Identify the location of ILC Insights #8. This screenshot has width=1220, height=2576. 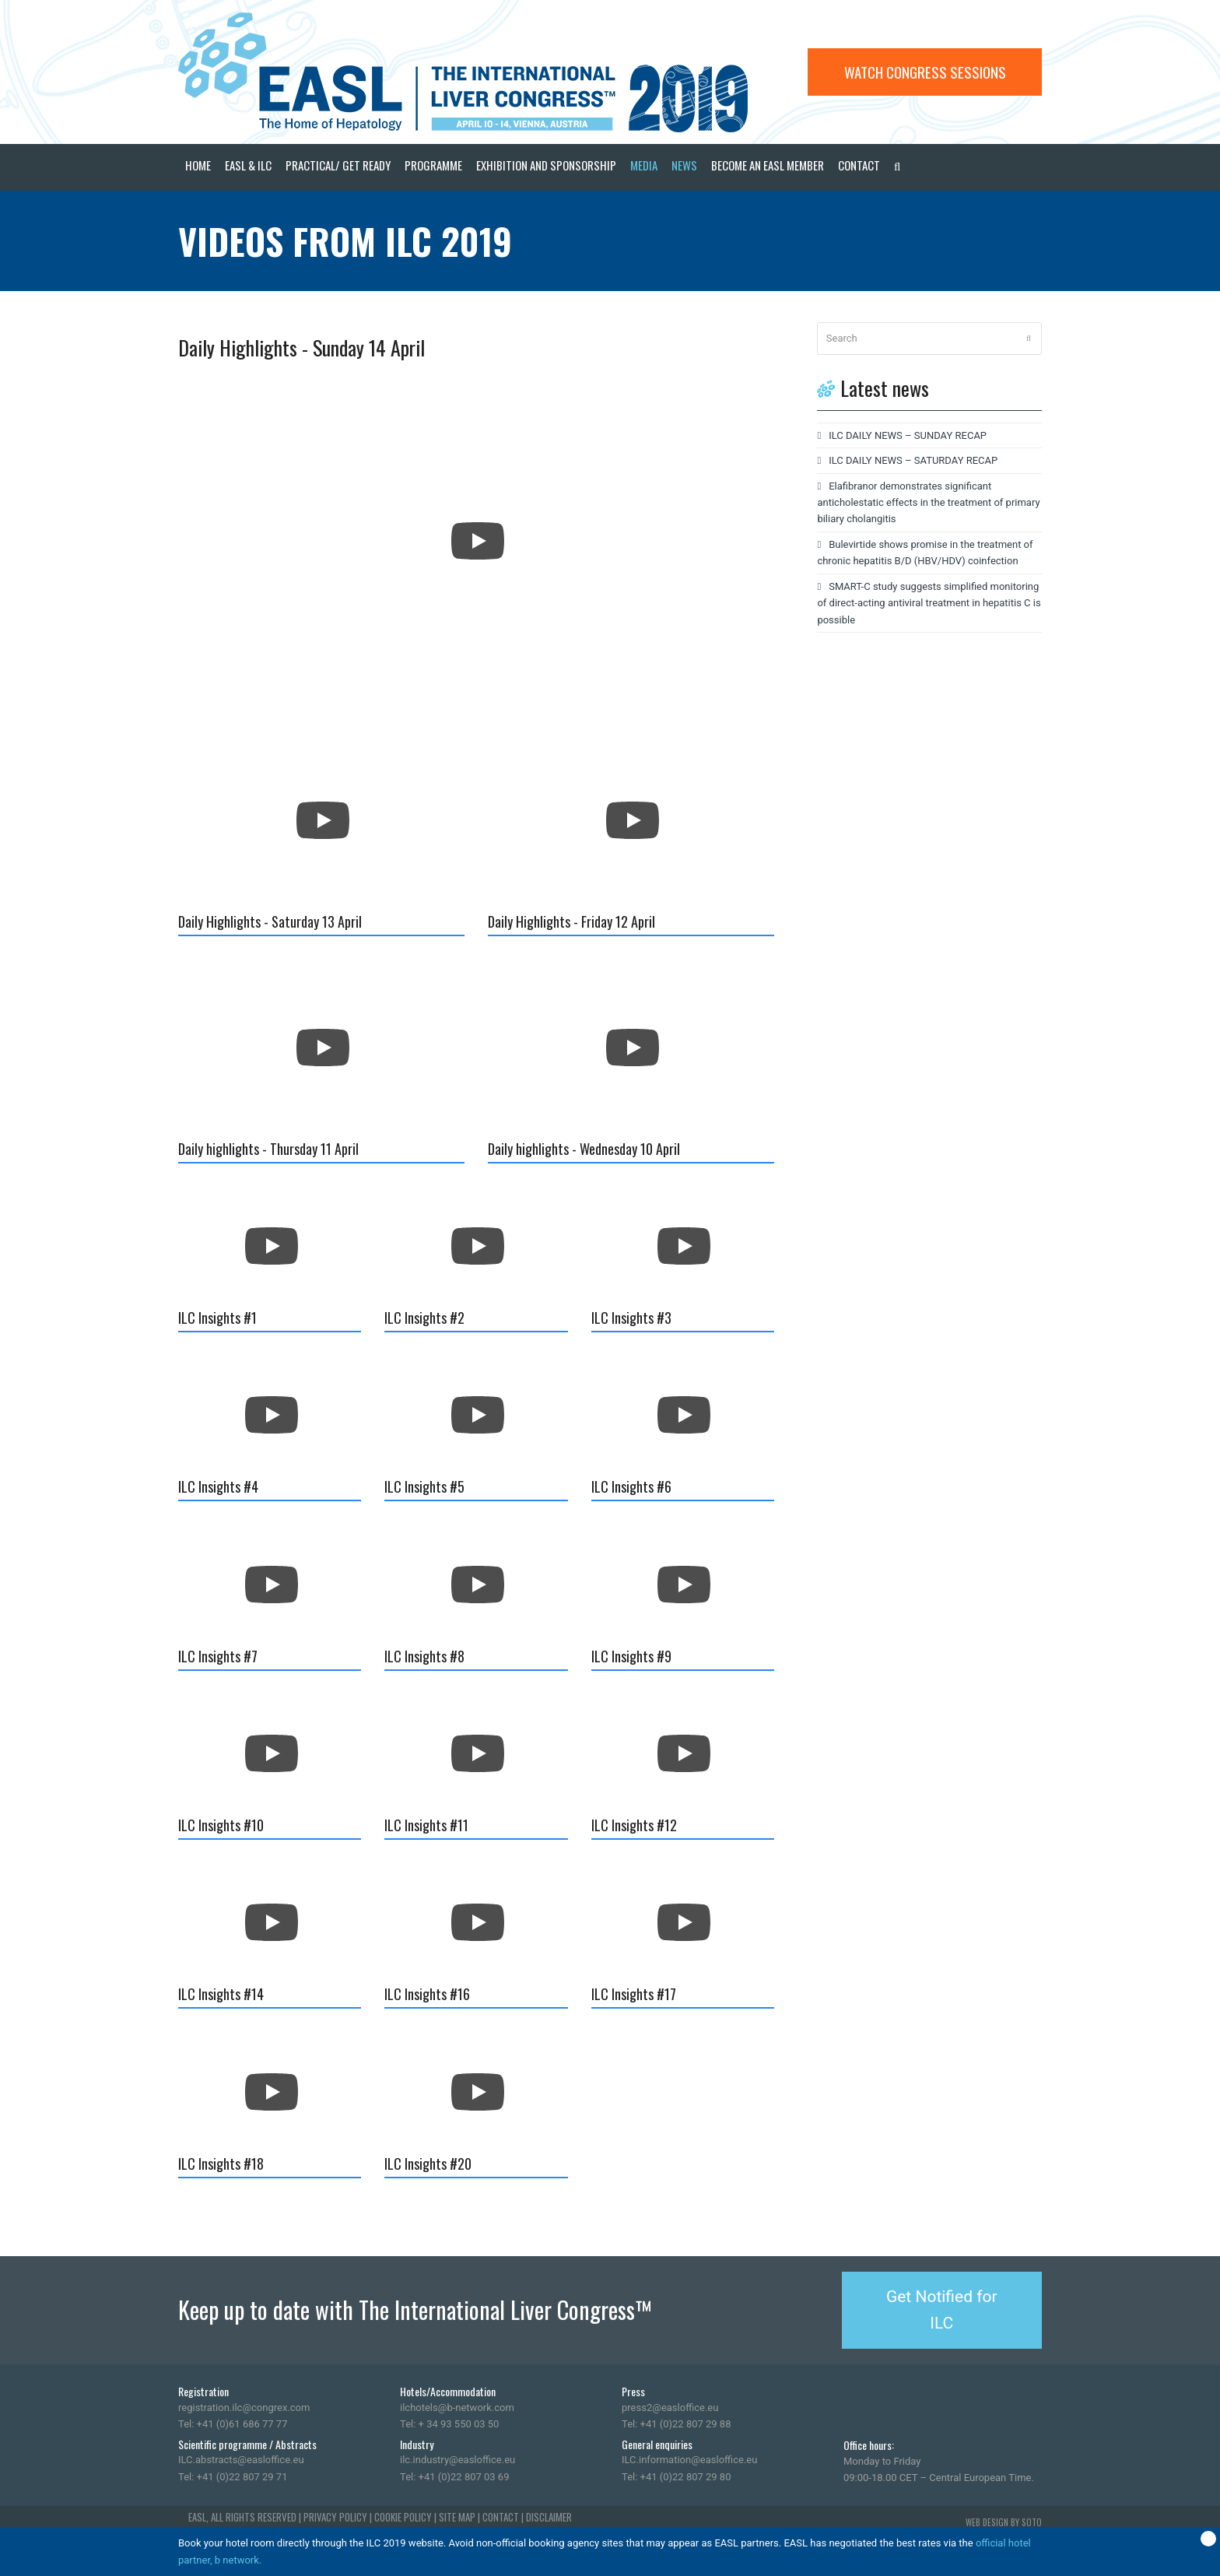
(424, 1656).